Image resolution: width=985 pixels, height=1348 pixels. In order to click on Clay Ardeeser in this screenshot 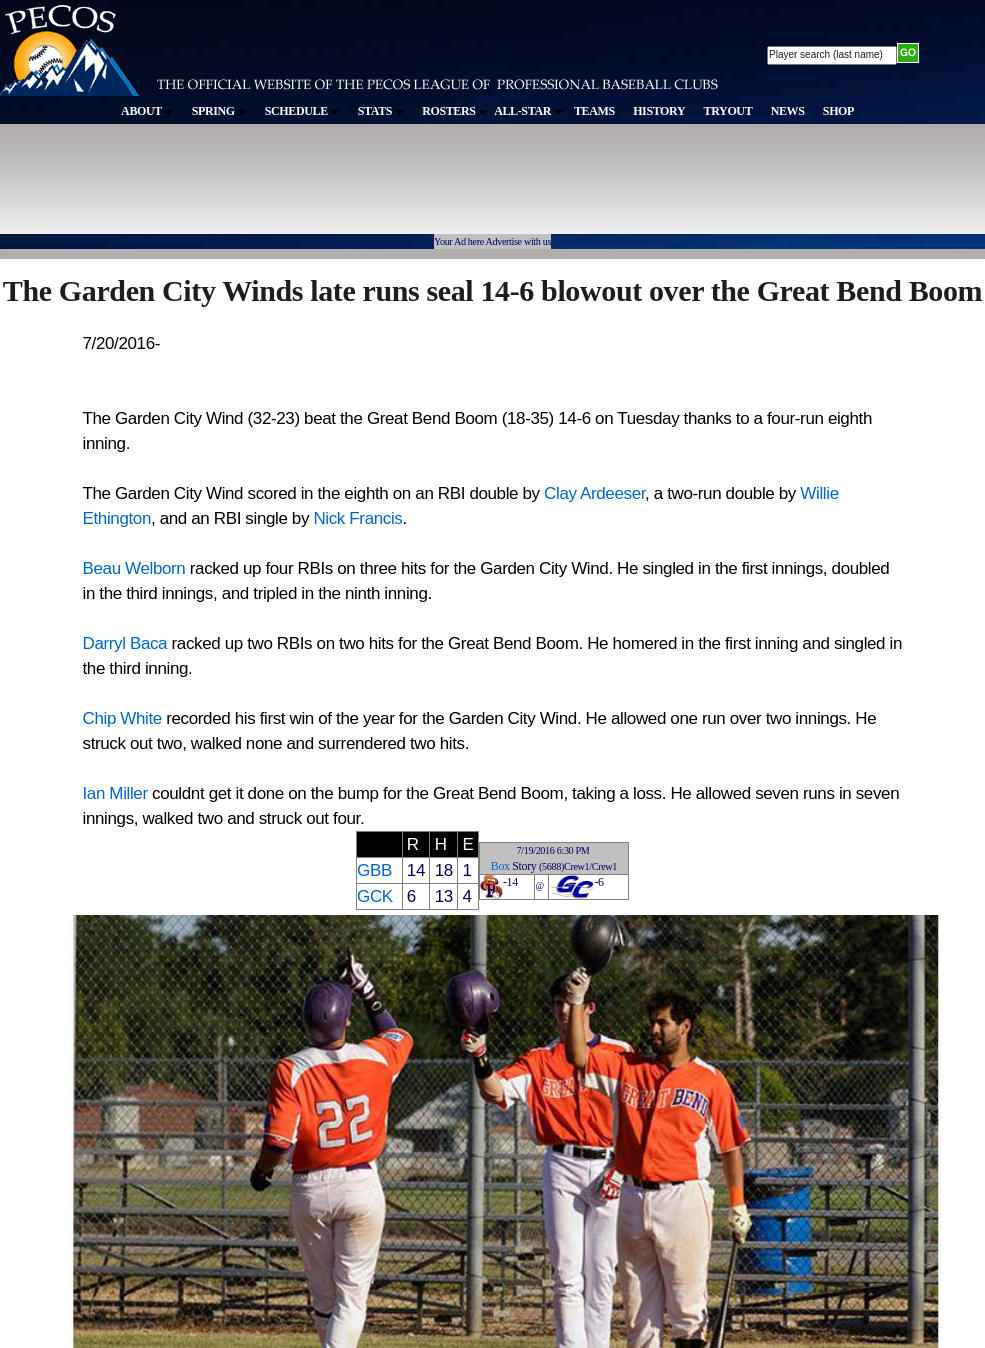, I will do `click(594, 493)`.